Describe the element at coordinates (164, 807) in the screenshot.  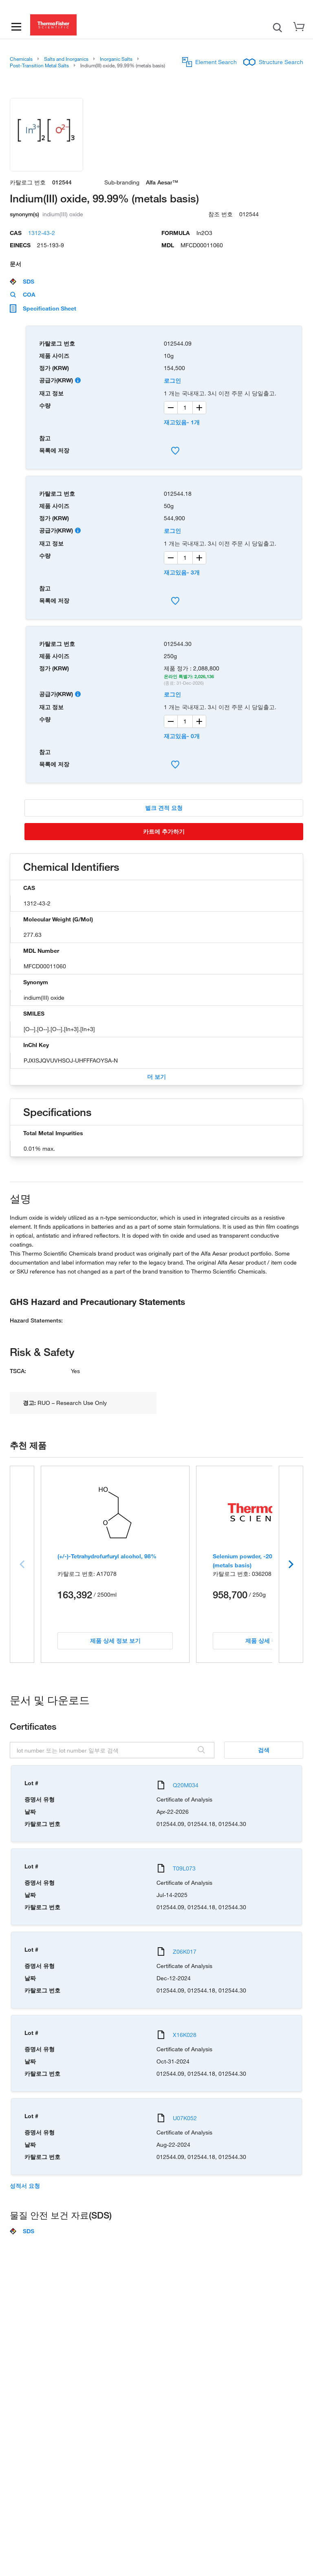
I see `벌크 견적 요청` at that location.